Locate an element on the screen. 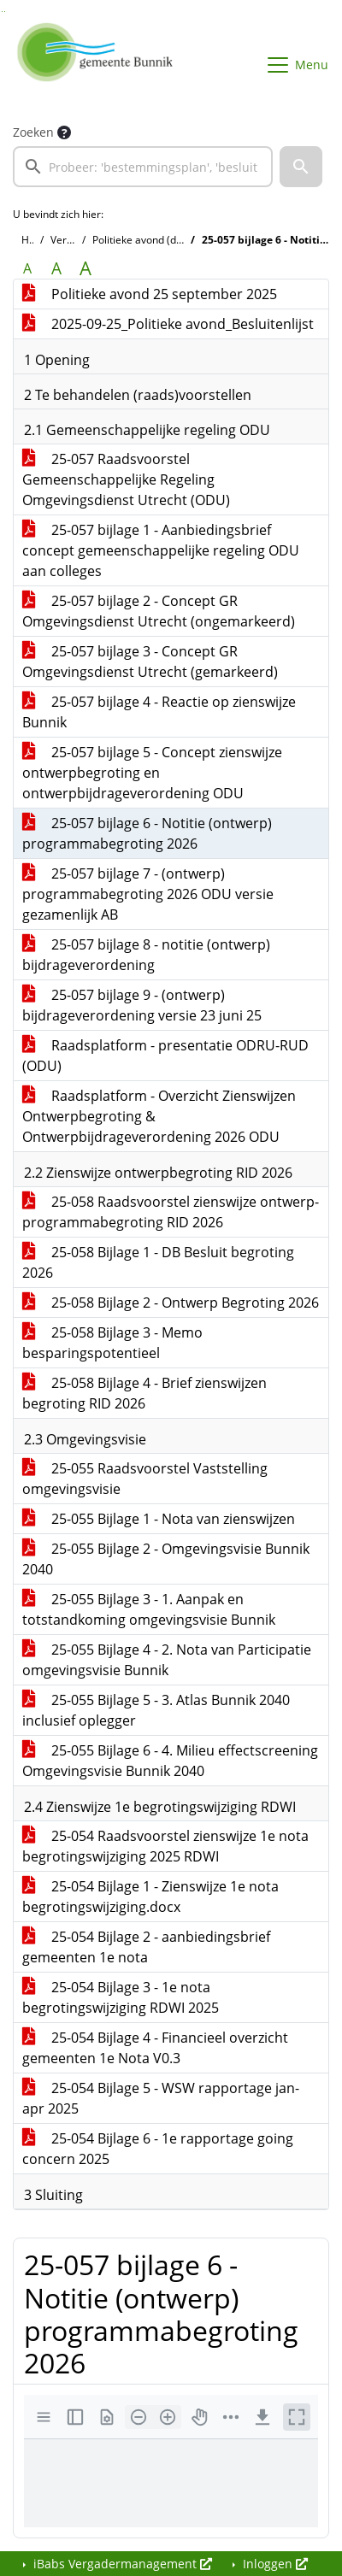  Zoeken is located at coordinates (33, 132).